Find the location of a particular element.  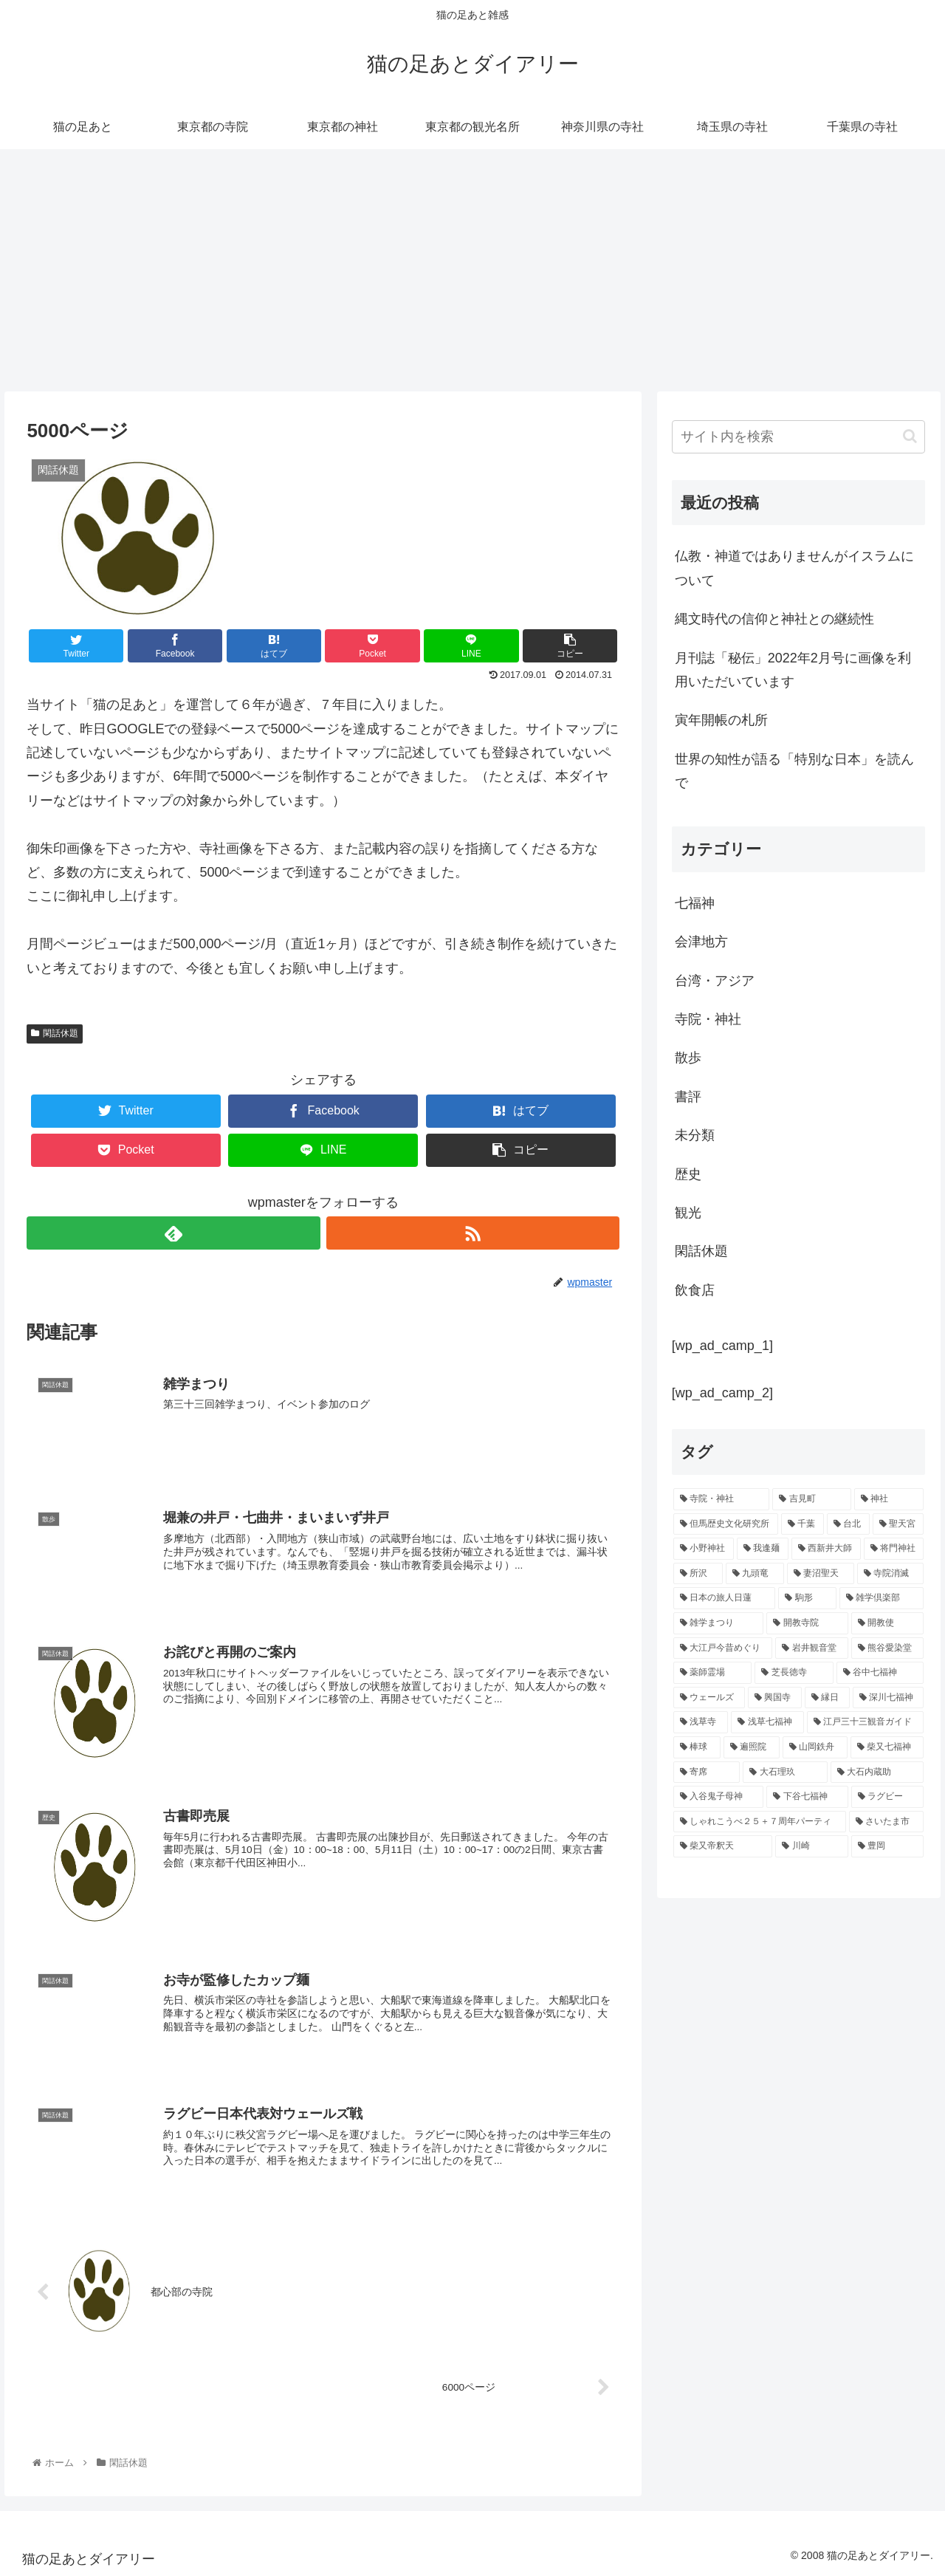

[西新井大師 (1個の項目)] is located at coordinates (826, 1549).